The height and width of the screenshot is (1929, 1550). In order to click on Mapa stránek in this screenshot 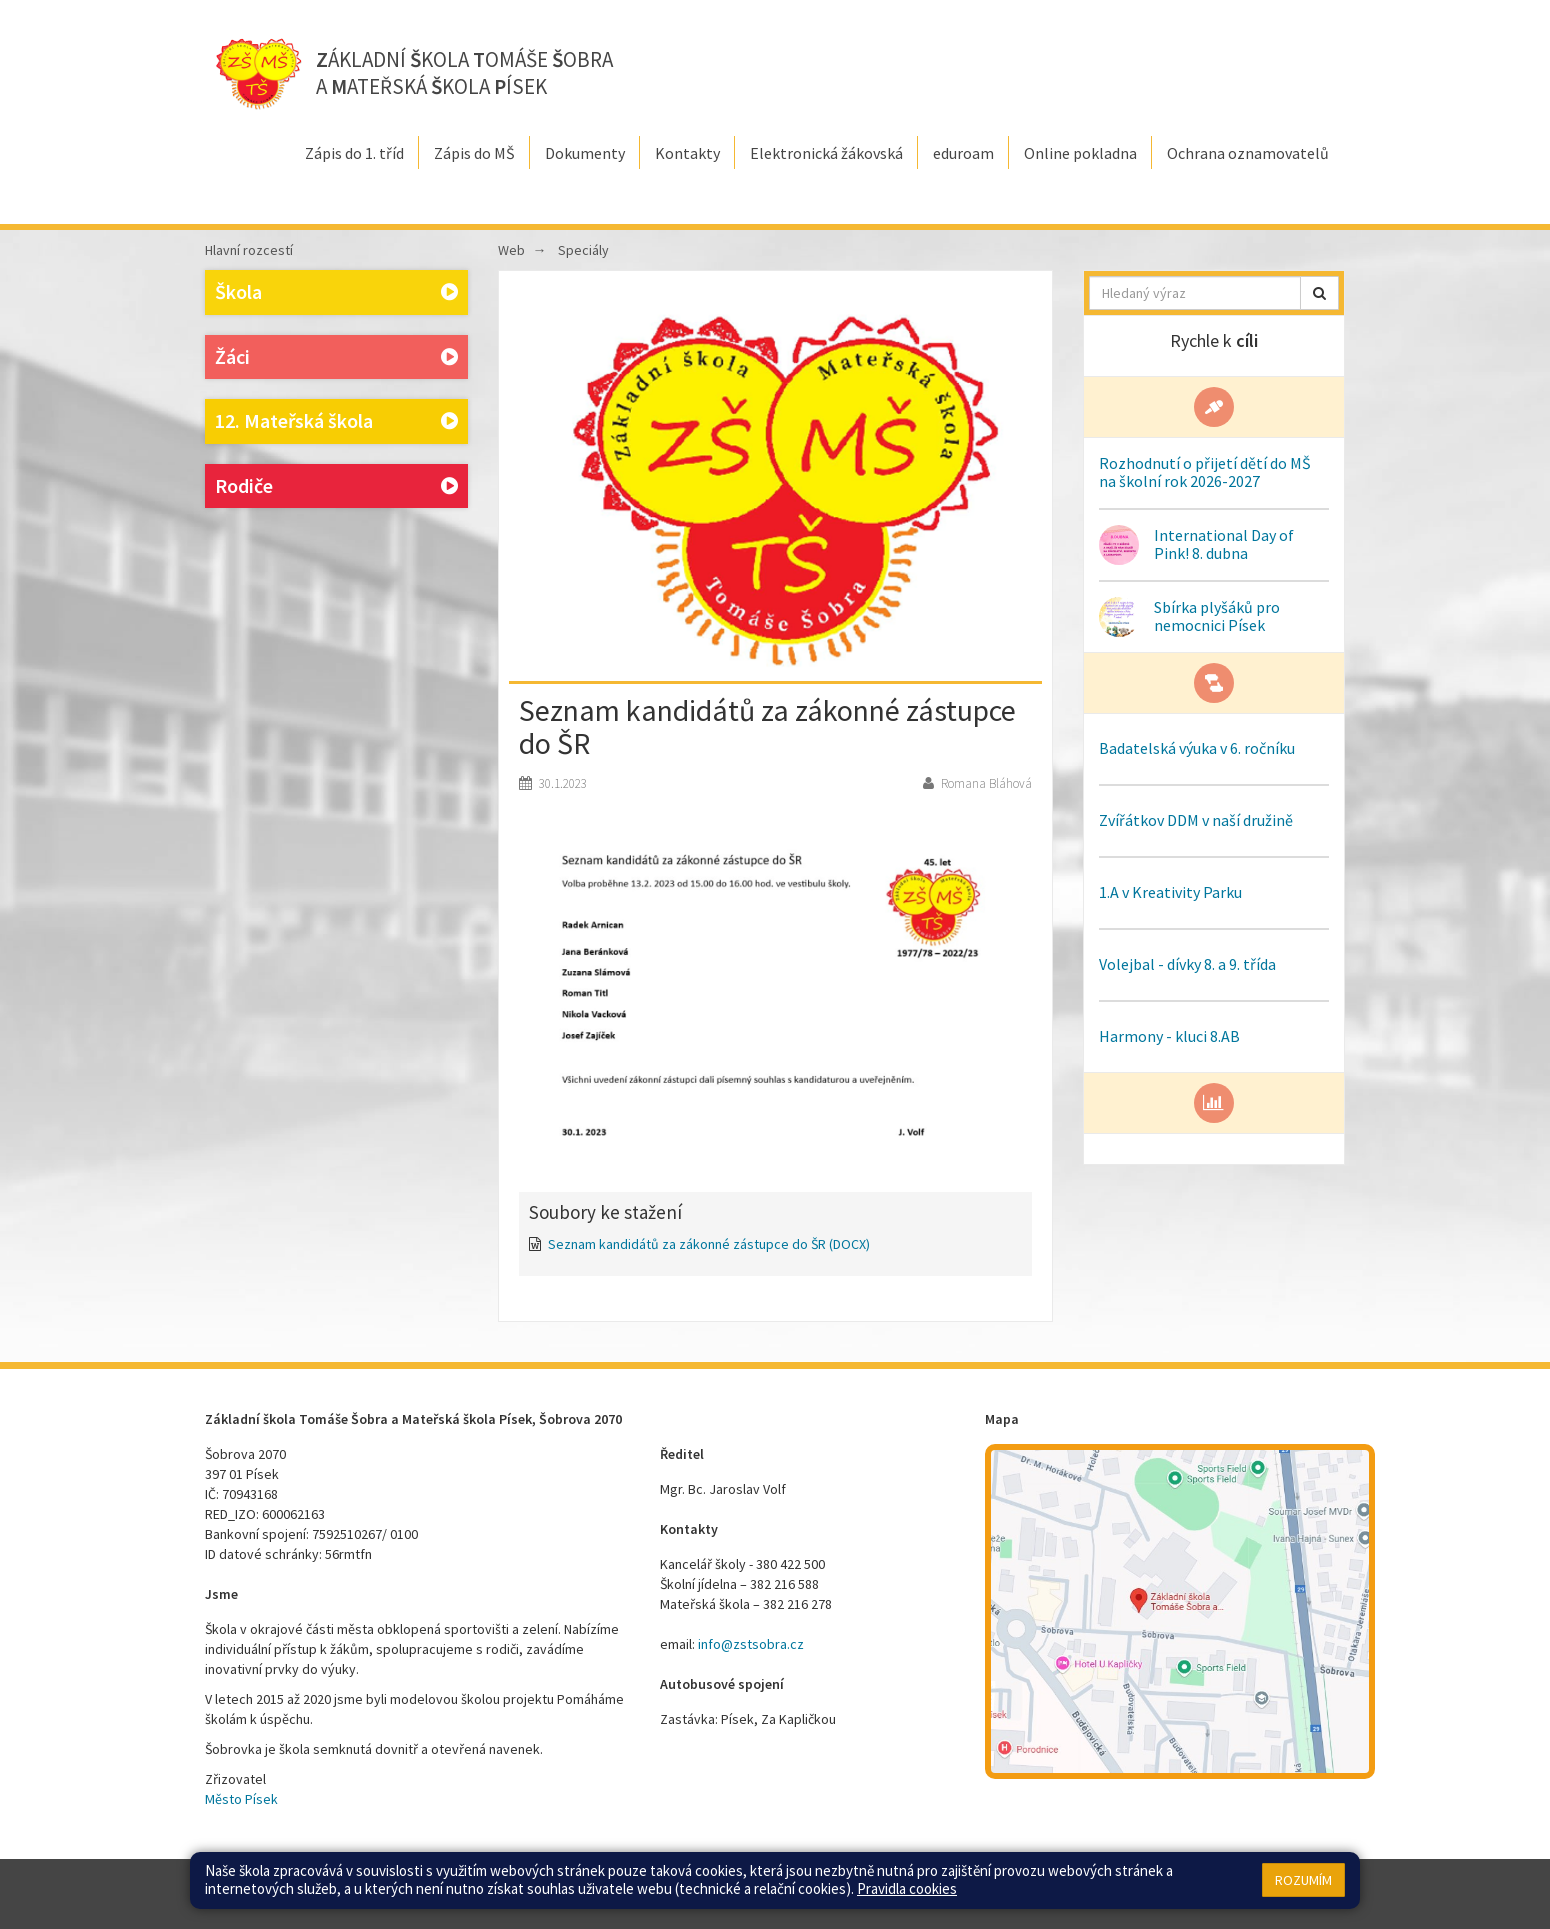, I will do `click(735, 1884)`.